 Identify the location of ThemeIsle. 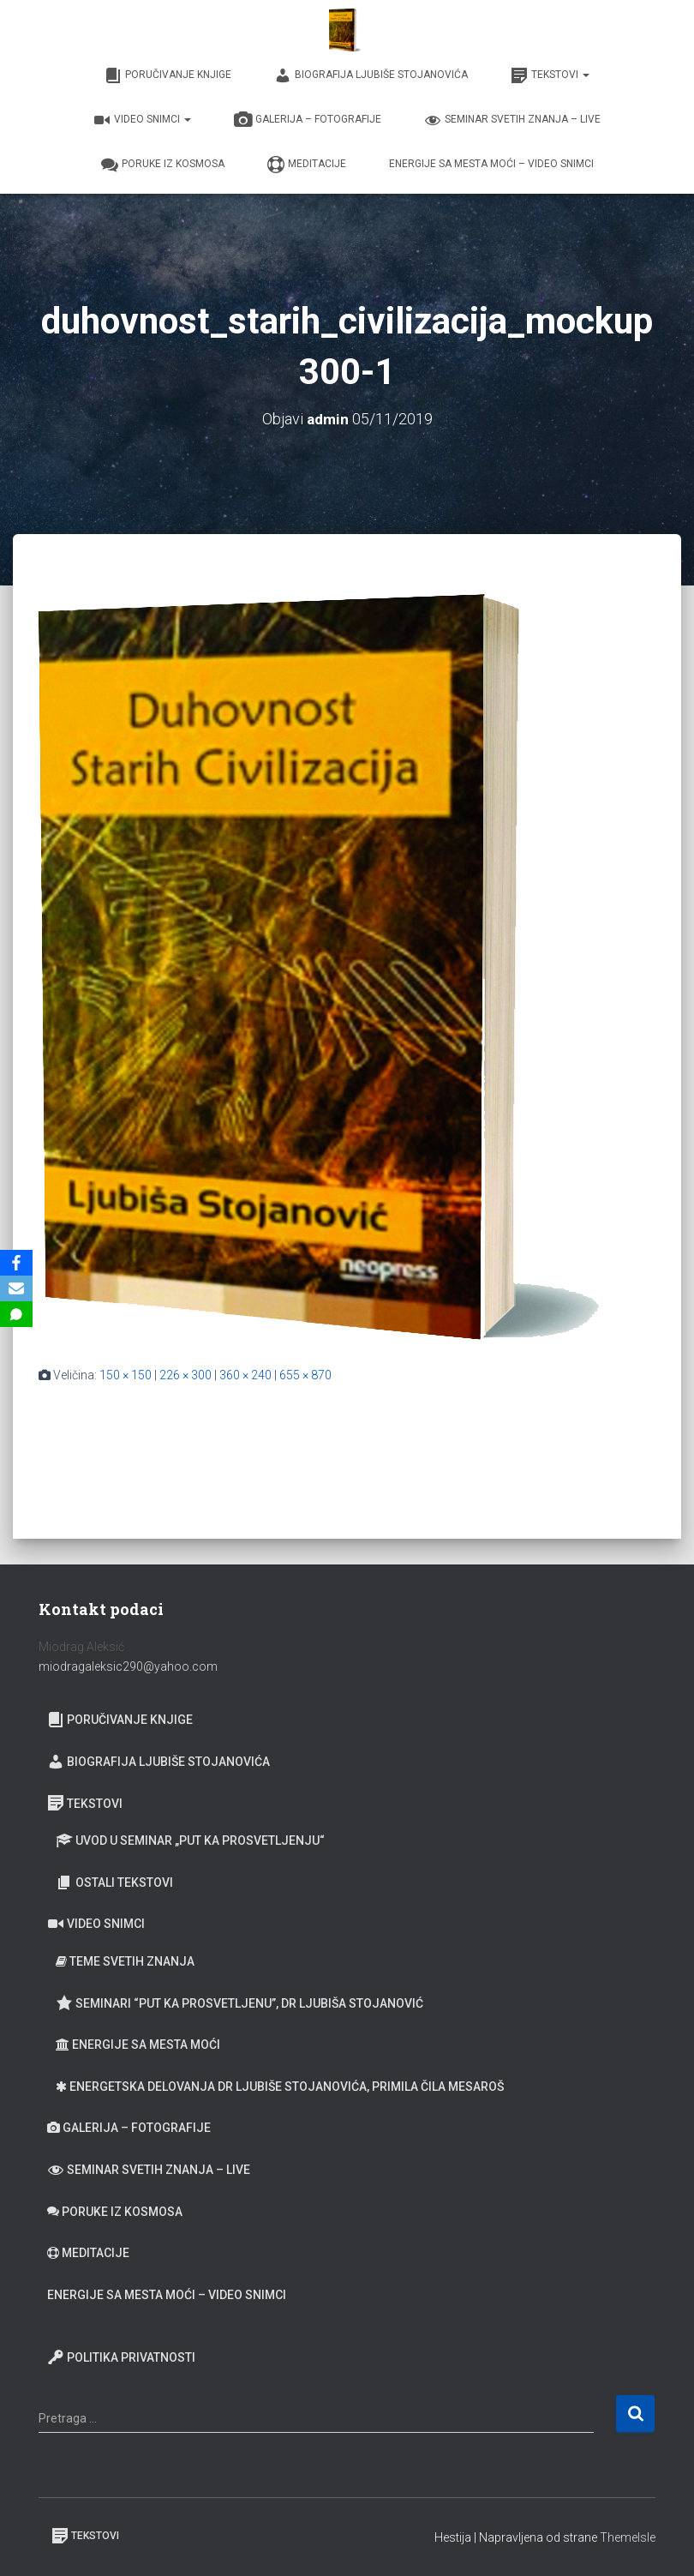
(627, 2537).